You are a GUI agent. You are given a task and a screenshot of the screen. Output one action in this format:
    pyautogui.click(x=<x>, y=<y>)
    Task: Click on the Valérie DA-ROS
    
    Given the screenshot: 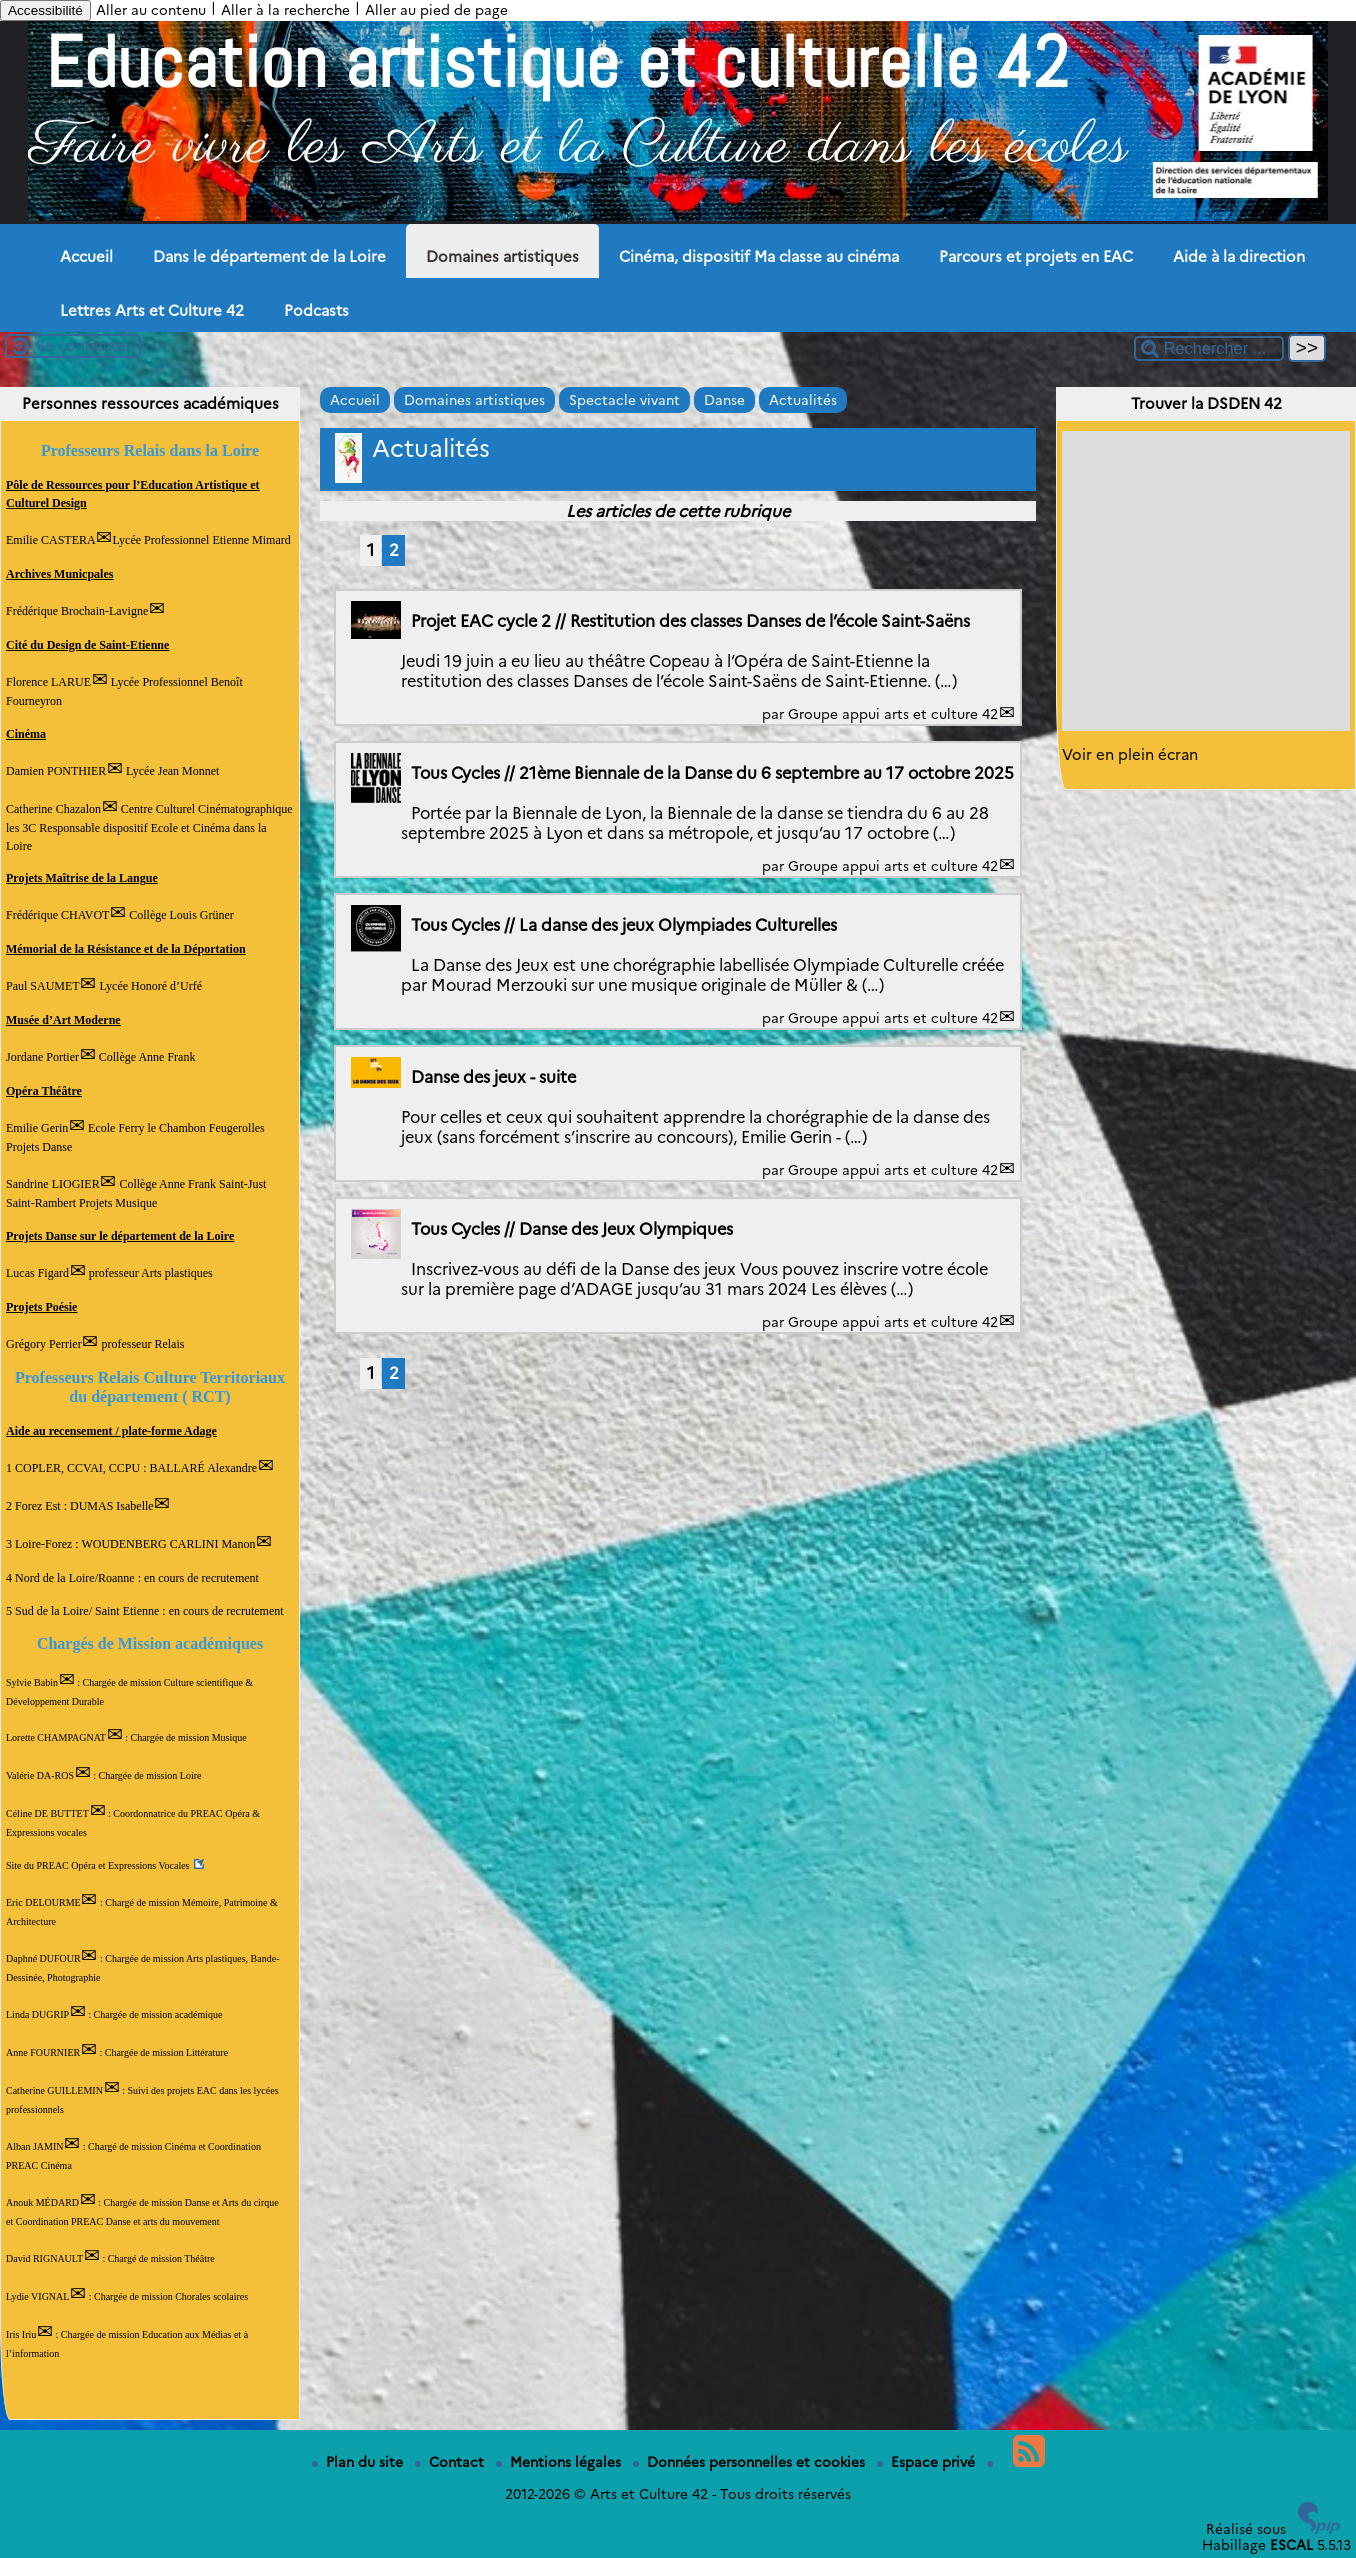 What is the action you would take?
    pyautogui.click(x=40, y=1775)
    